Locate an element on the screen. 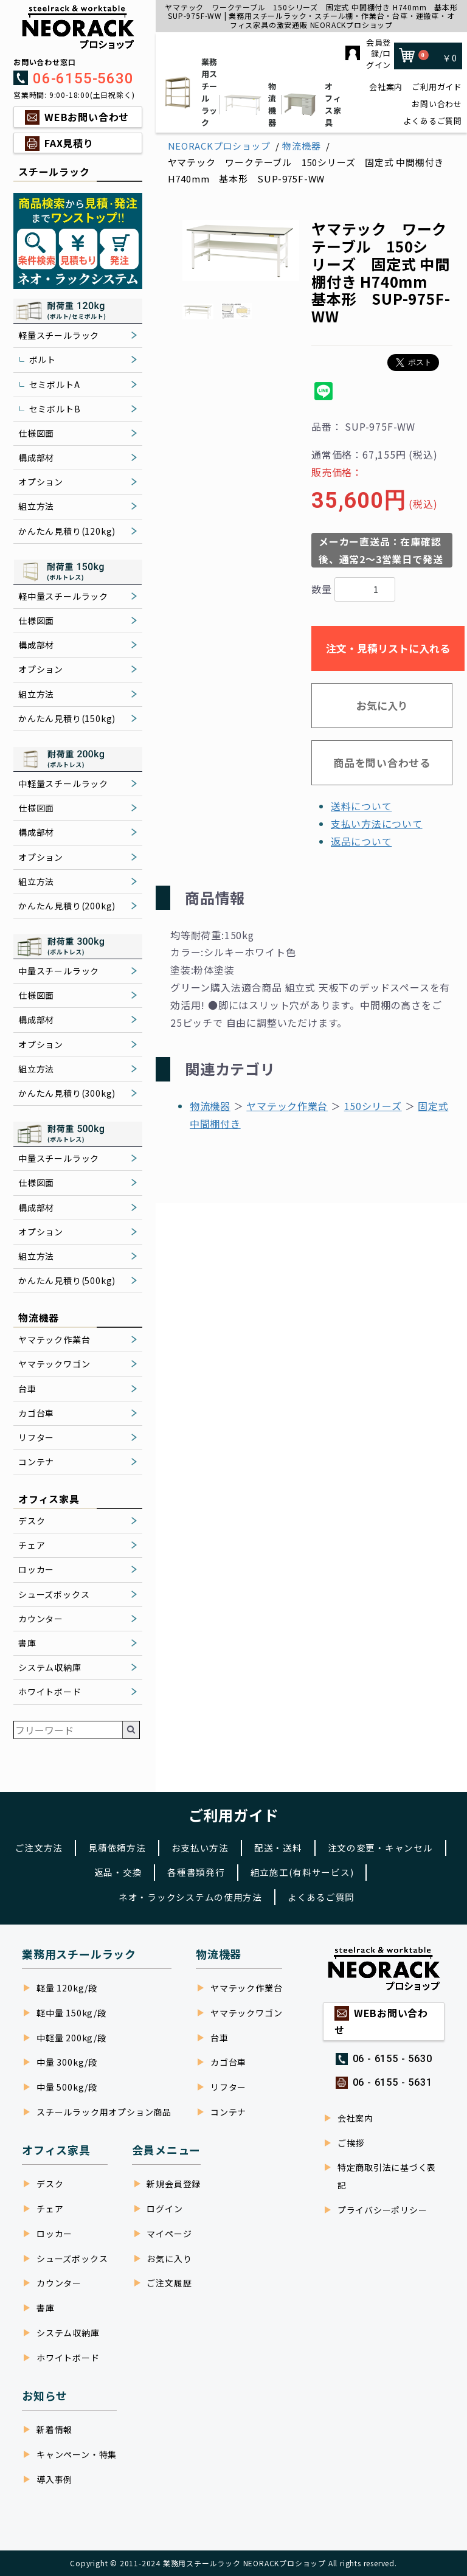  新着情報 is located at coordinates (54, 2429).